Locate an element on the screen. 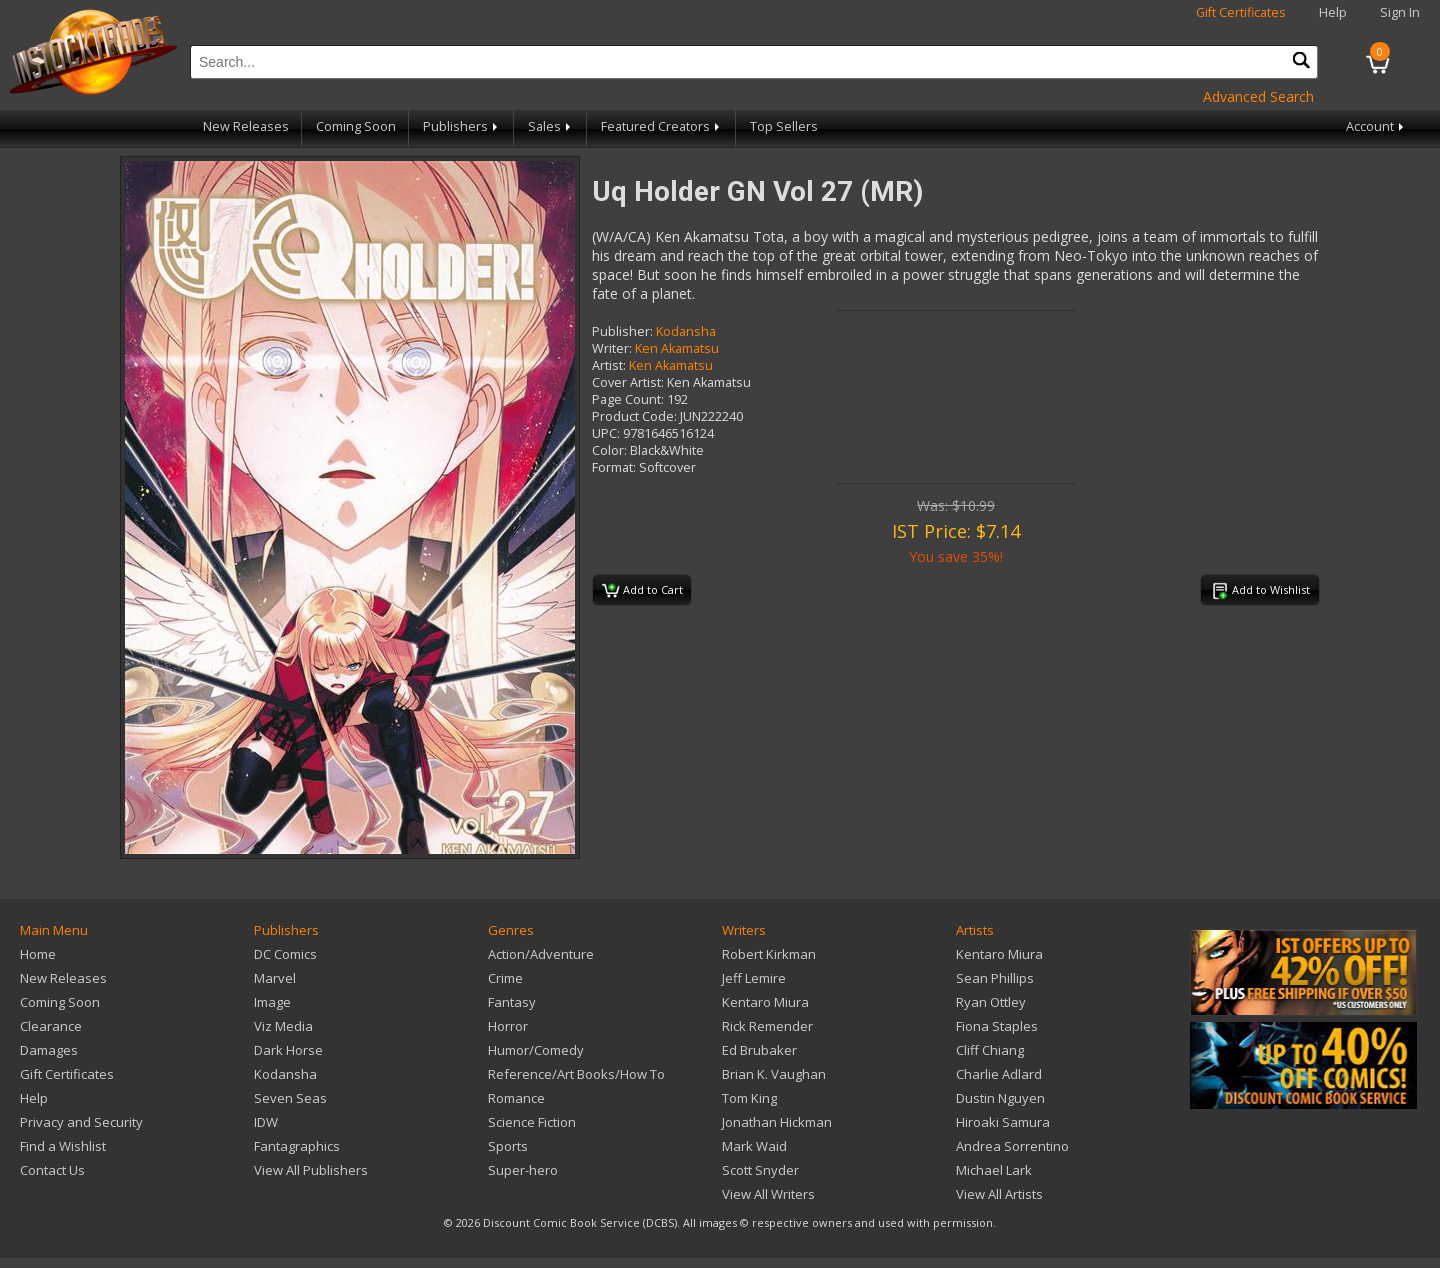 The image size is (1440, 1268). Kodansha is located at coordinates (686, 331).